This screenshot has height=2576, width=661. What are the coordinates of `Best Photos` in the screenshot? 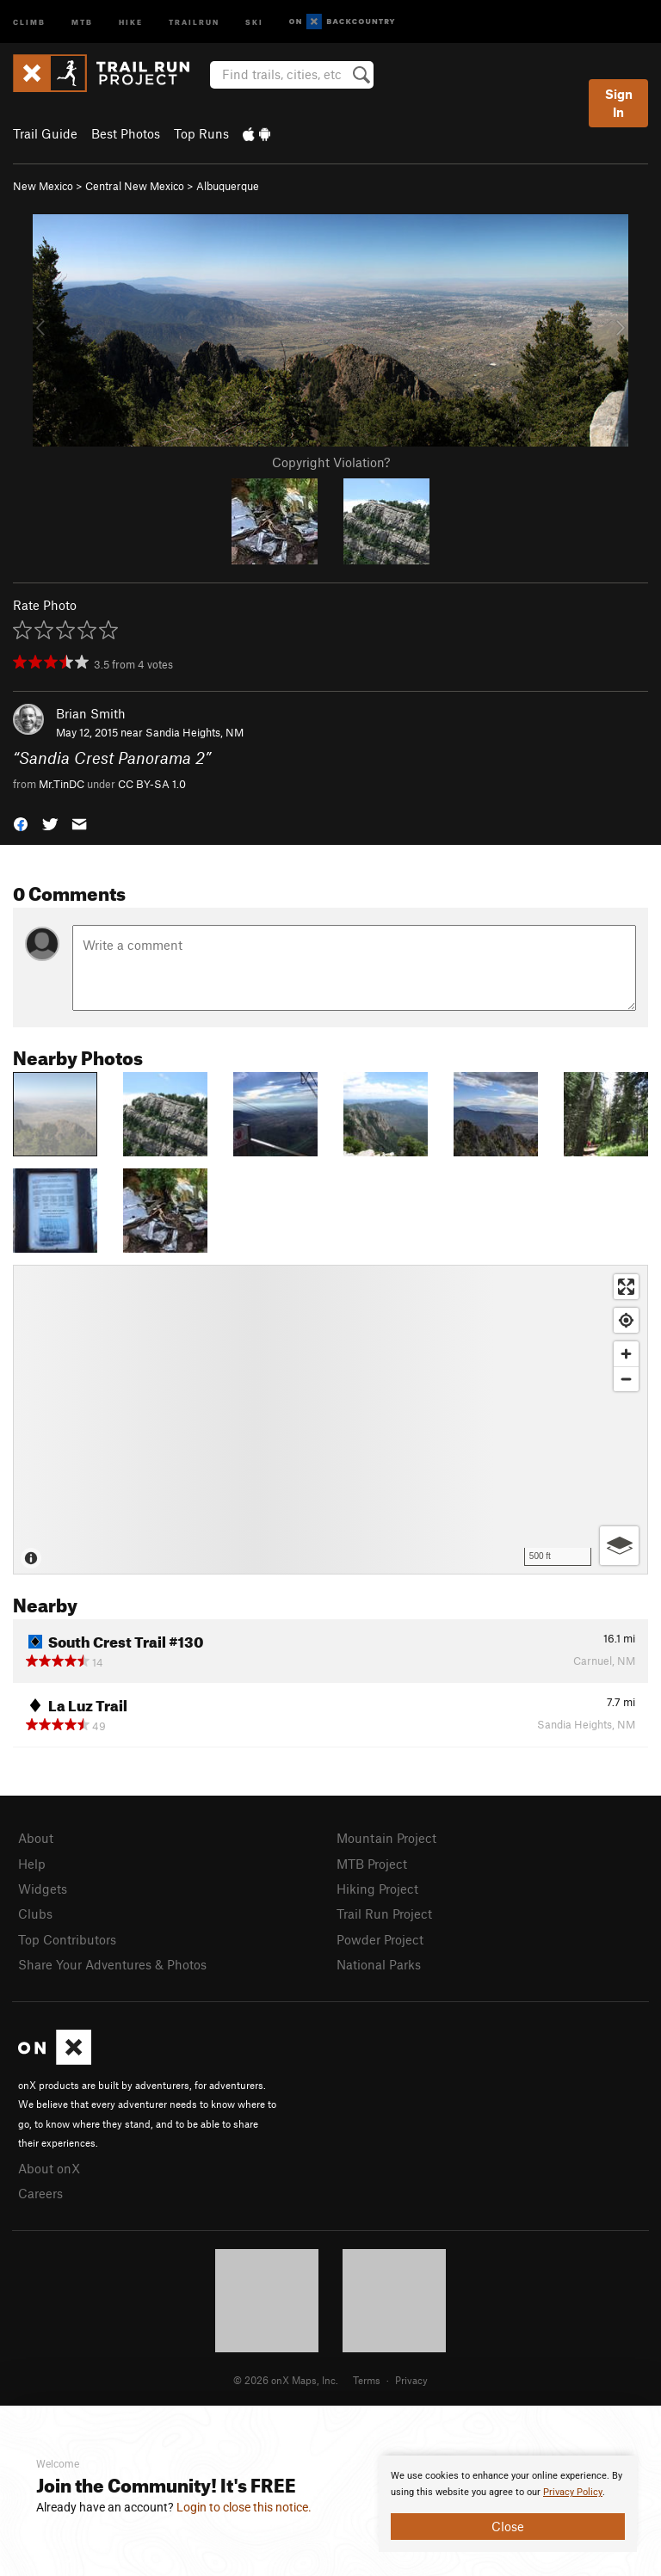 It's located at (125, 133).